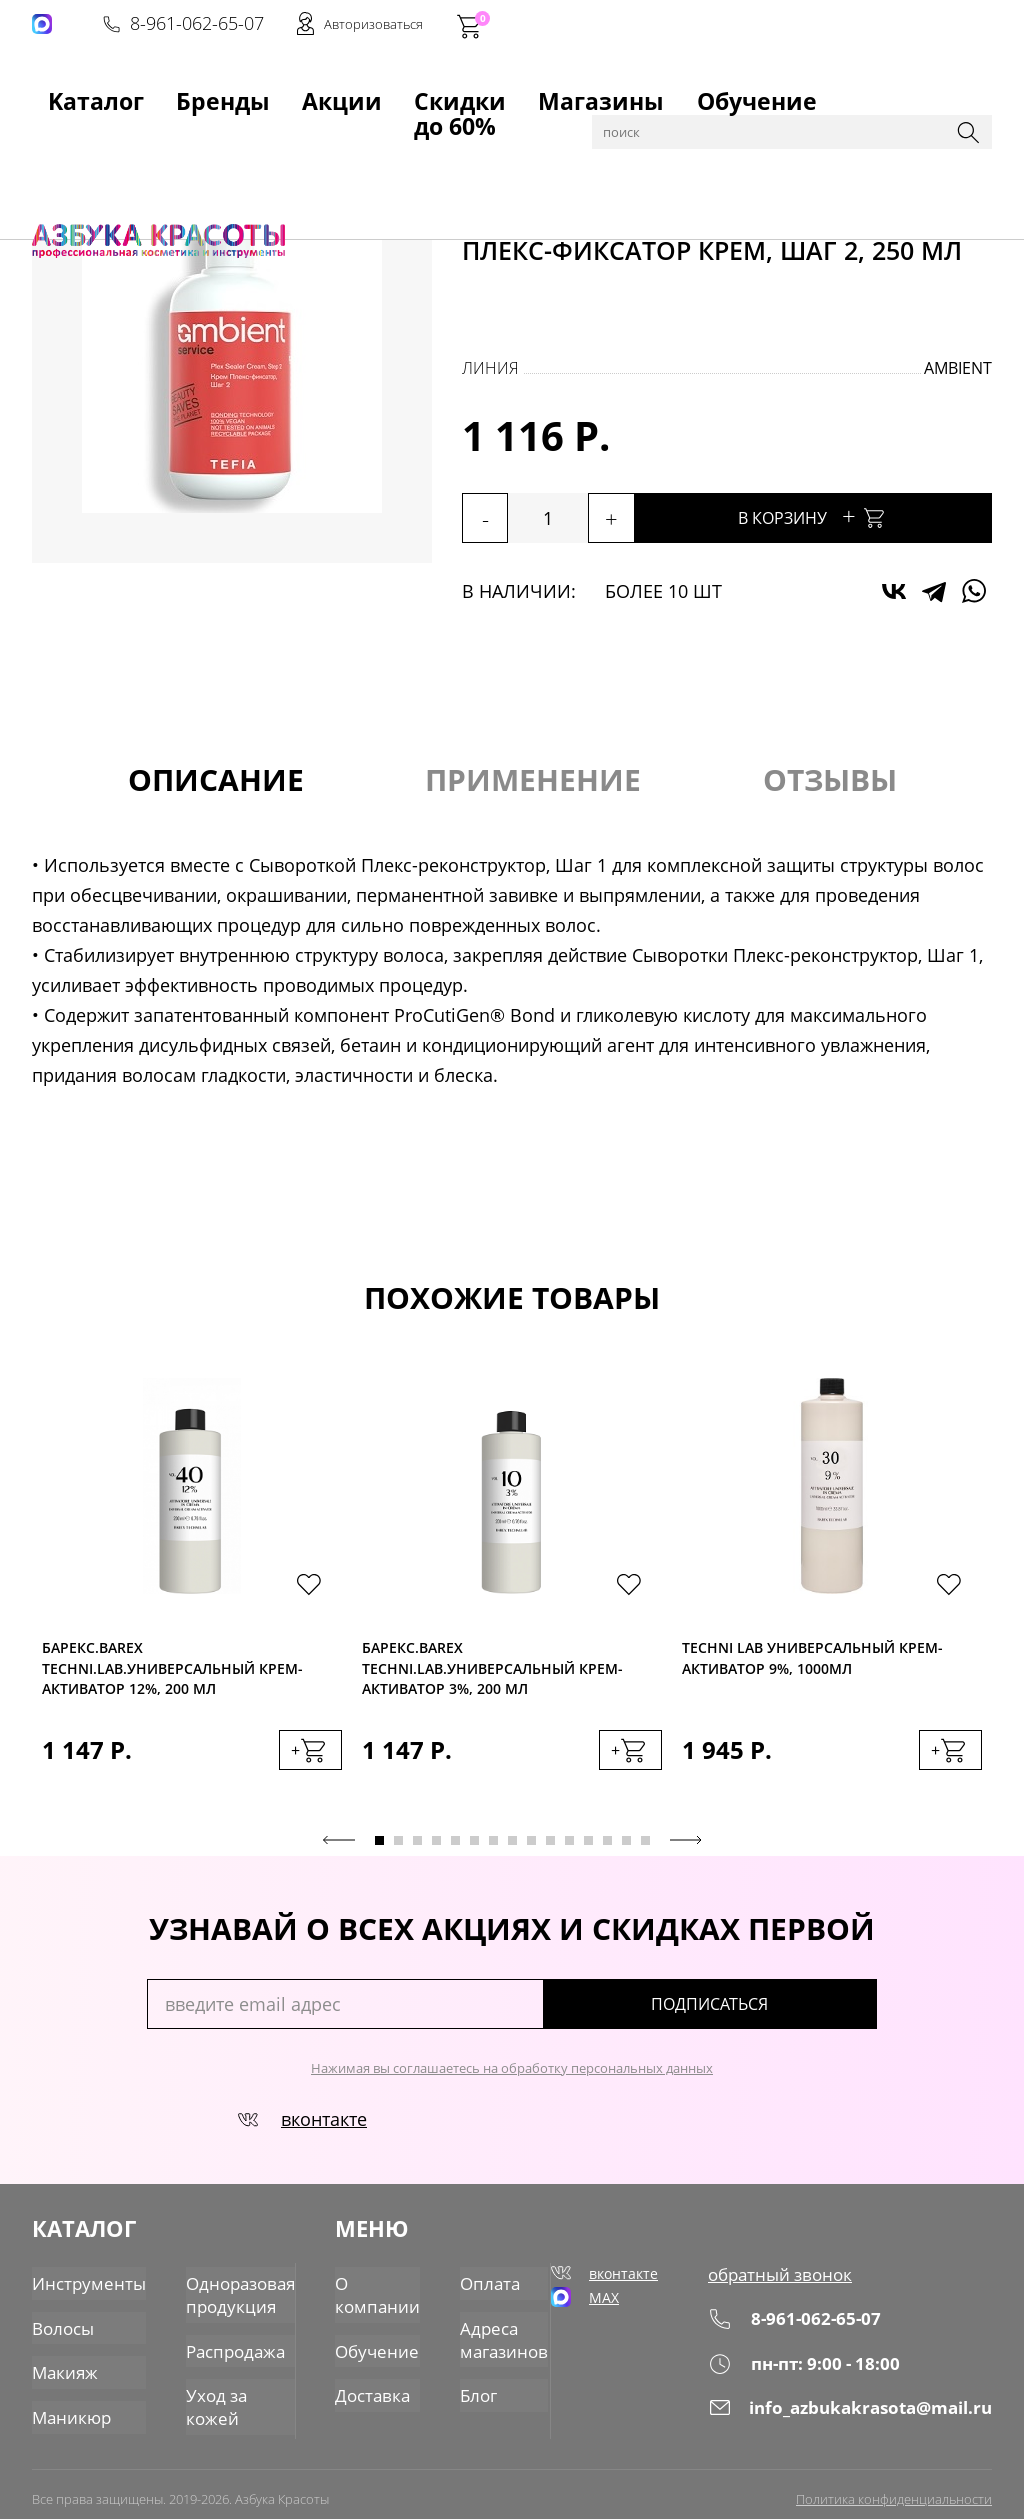 The height and width of the screenshot is (2519, 1024). Describe the element at coordinates (339, 1851) in the screenshot. I see `Previous` at that location.